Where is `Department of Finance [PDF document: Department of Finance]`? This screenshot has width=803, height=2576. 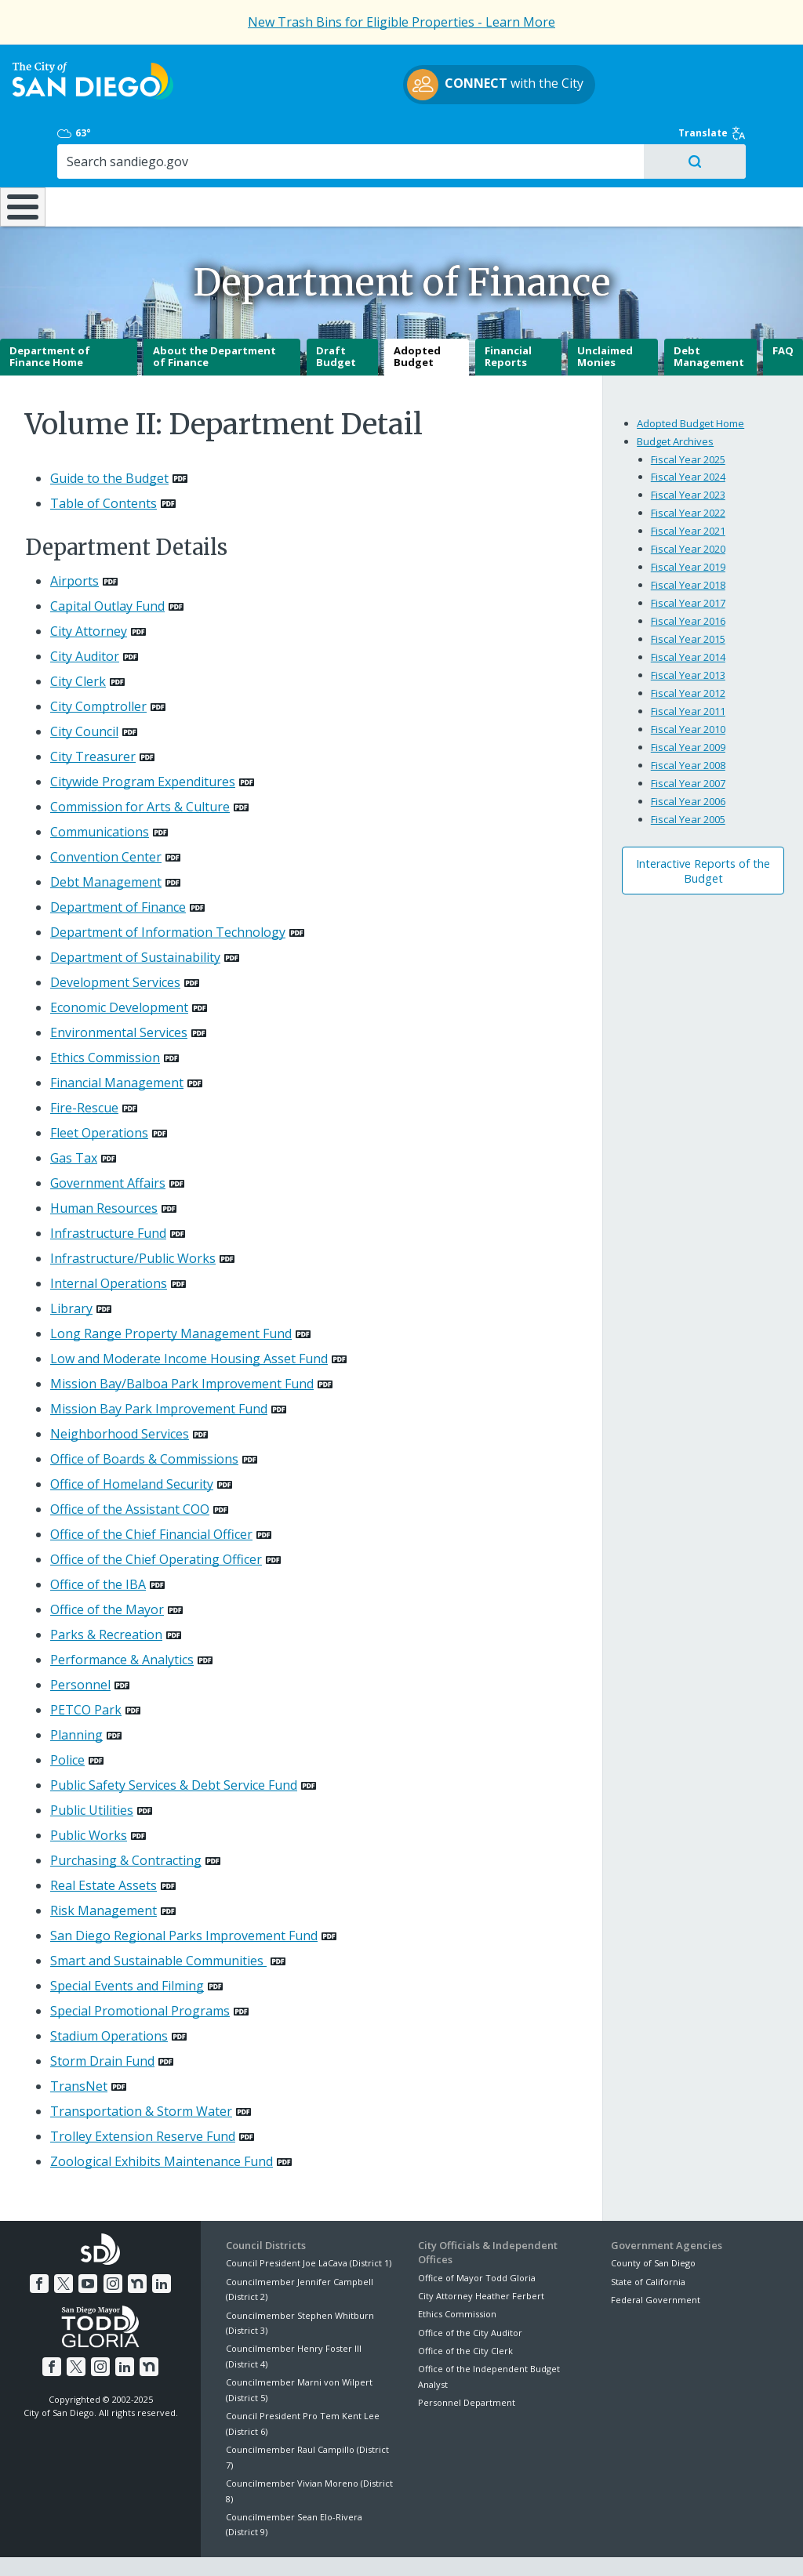 Department of Finance [PDF document: Department of Finance] is located at coordinates (118, 867).